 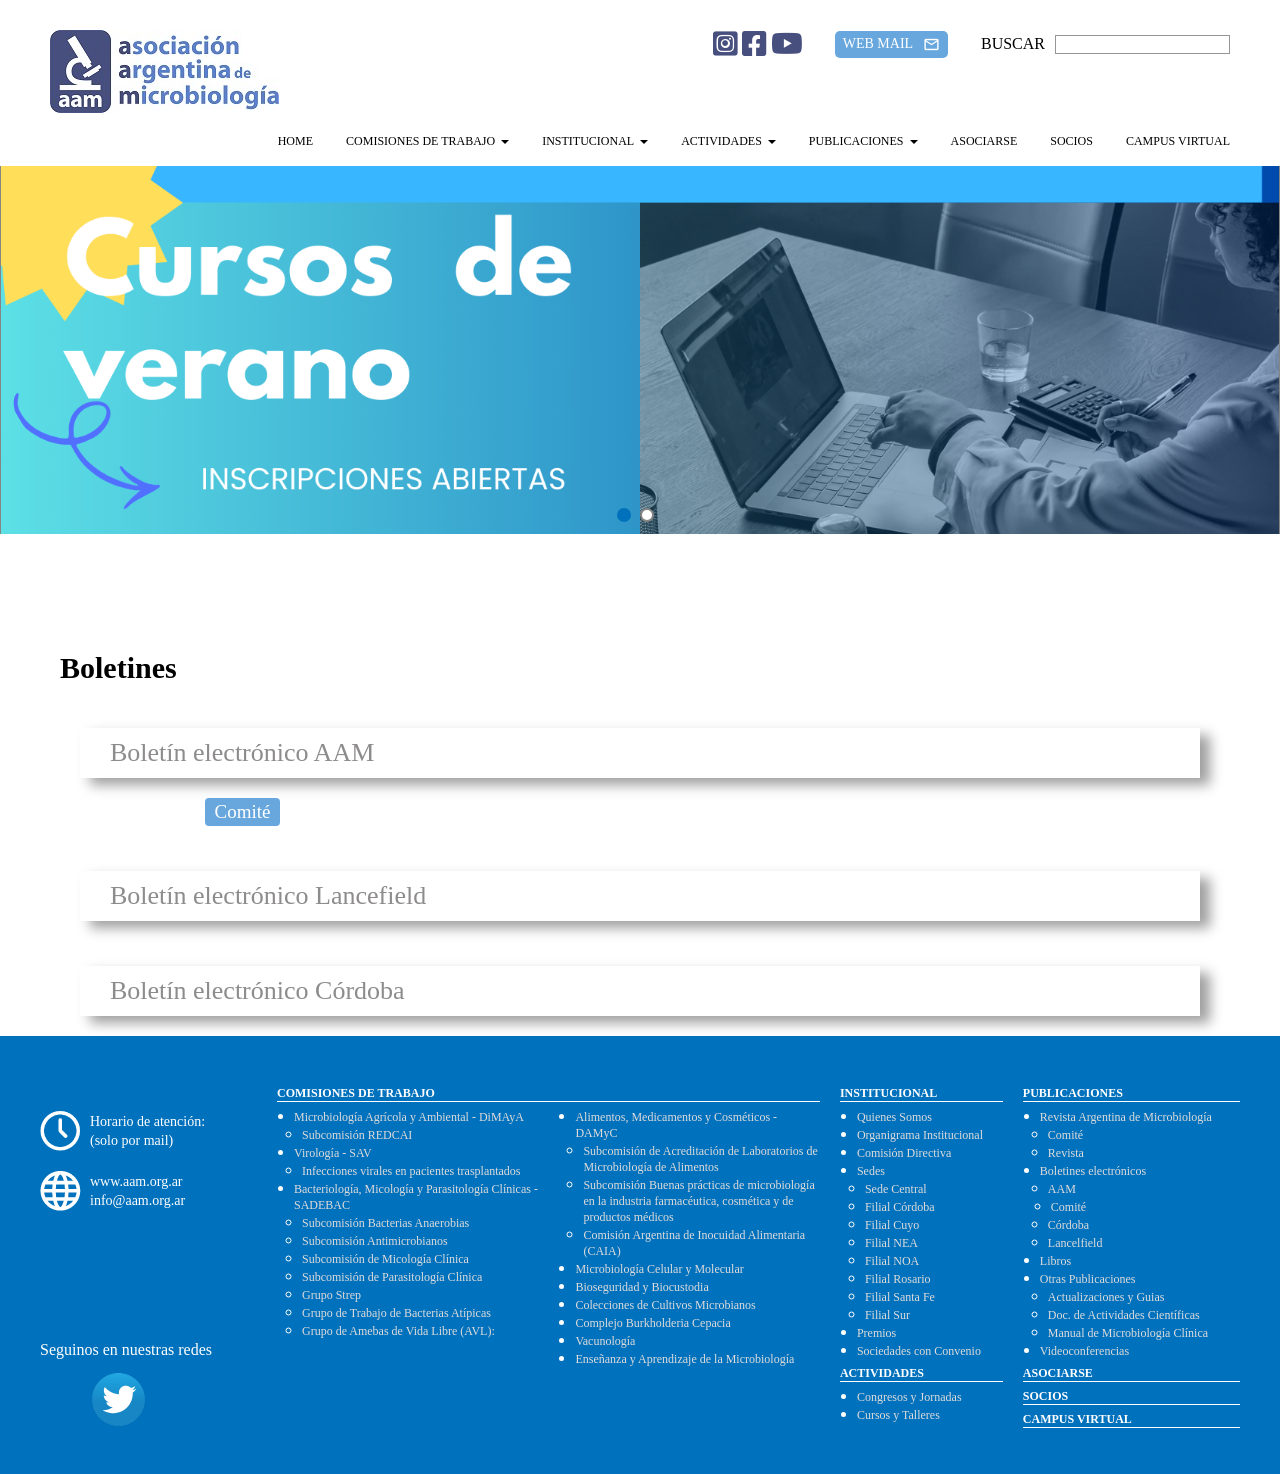 I want to click on Enseñanza y Aprendizaje de la Microbiología, so click(x=684, y=1359).